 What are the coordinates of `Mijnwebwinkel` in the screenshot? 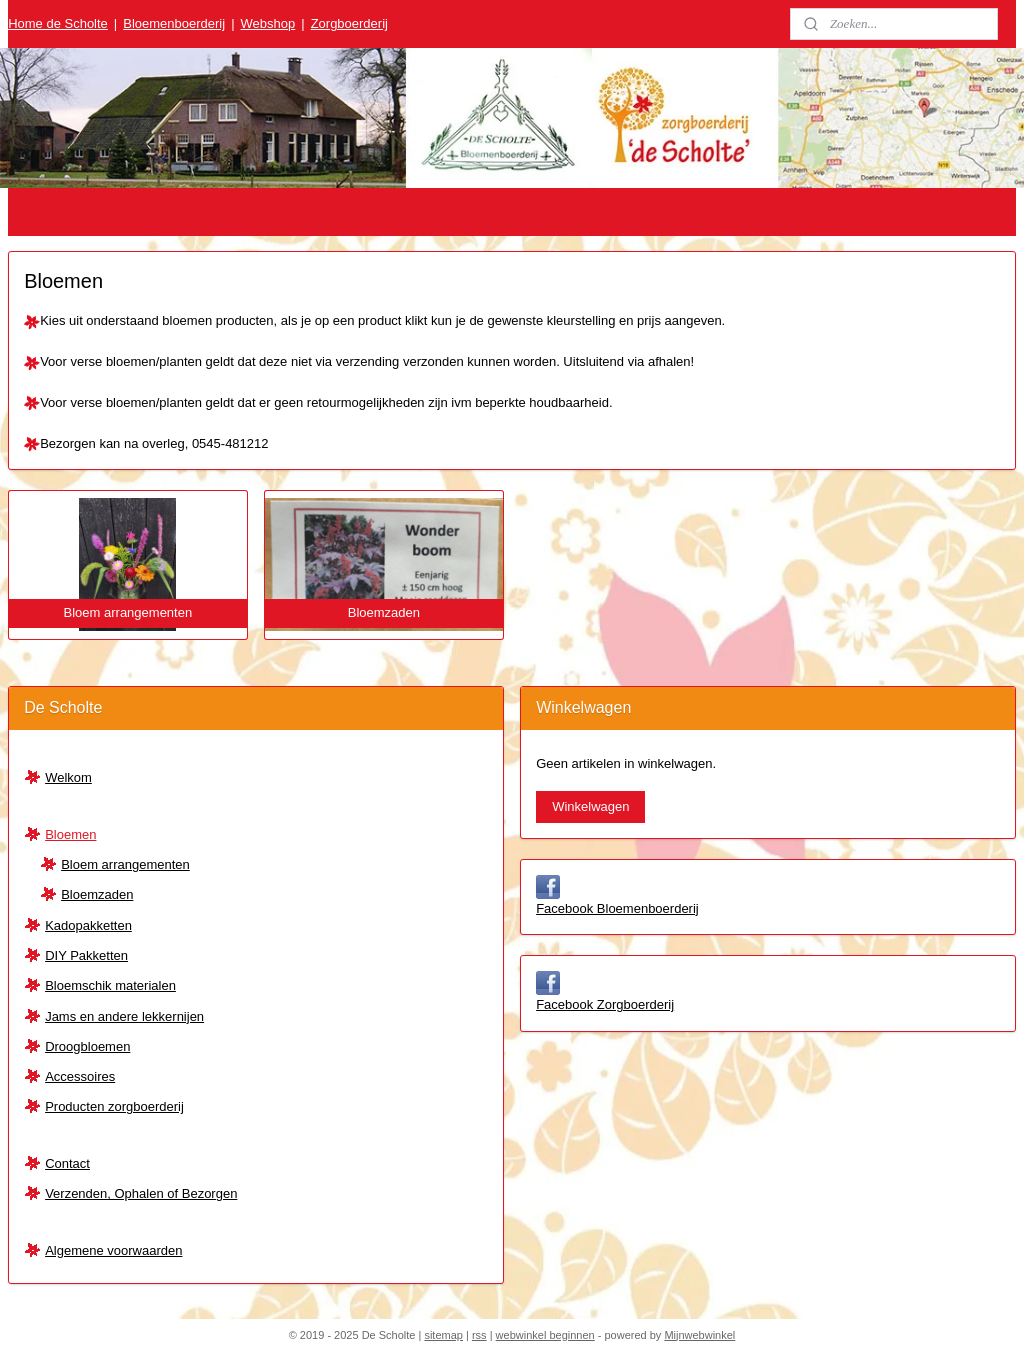 It's located at (699, 1335).